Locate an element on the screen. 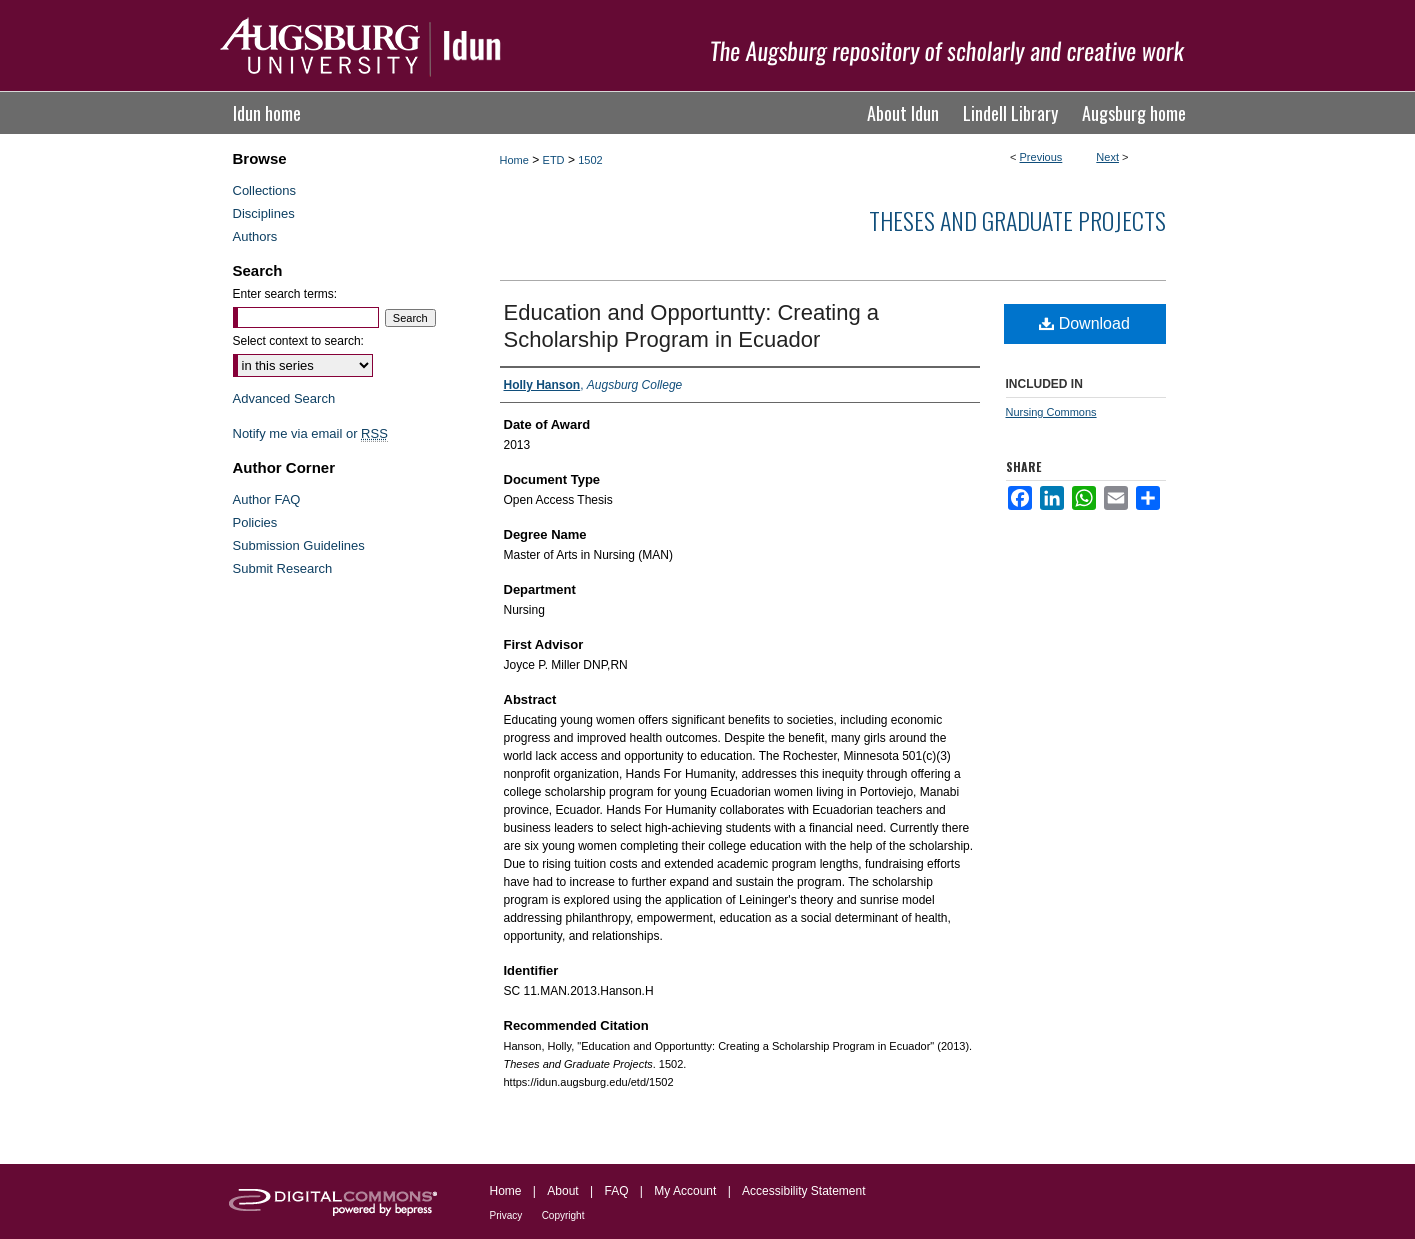 The height and width of the screenshot is (1239, 1415). About is located at coordinates (562, 1191).